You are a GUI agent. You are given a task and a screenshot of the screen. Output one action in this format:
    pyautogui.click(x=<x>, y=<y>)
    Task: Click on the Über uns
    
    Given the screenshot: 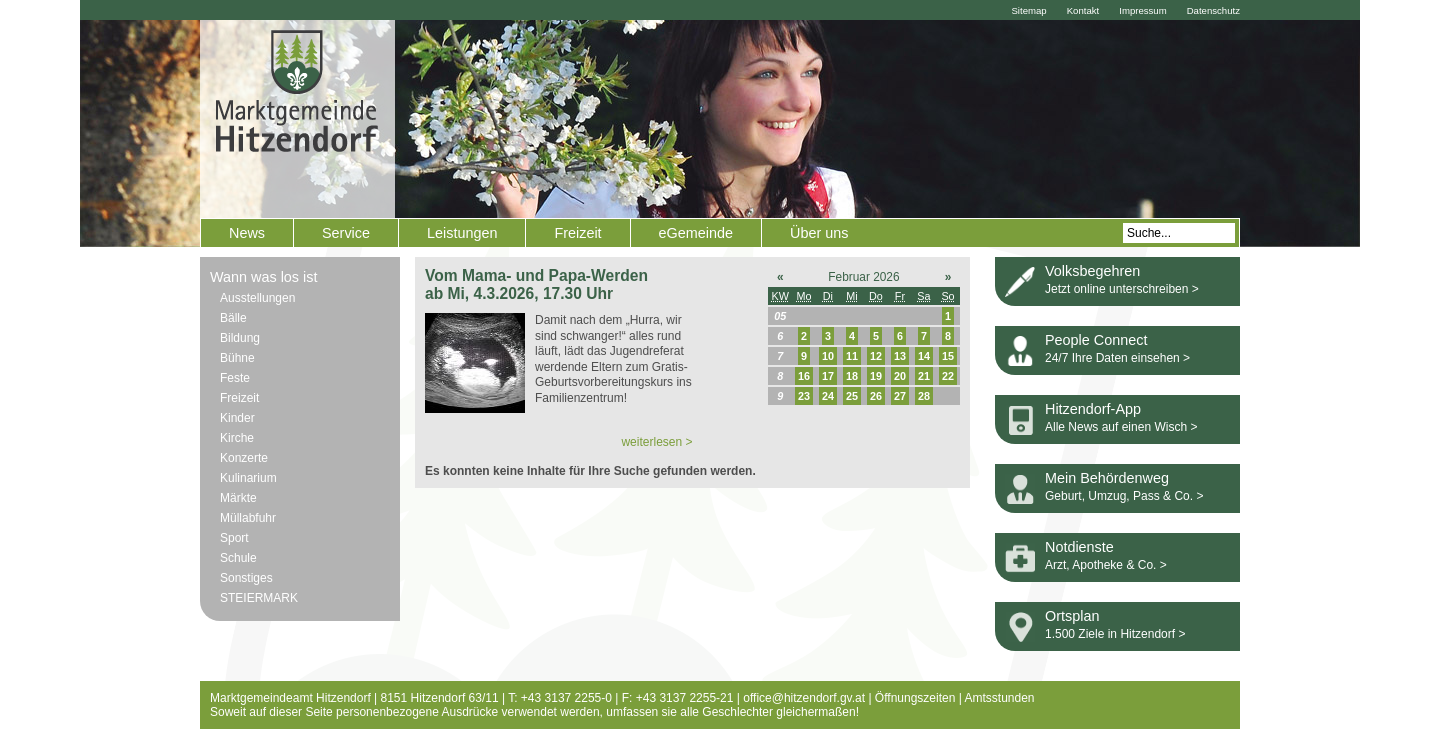 What is the action you would take?
    pyautogui.click(x=819, y=233)
    